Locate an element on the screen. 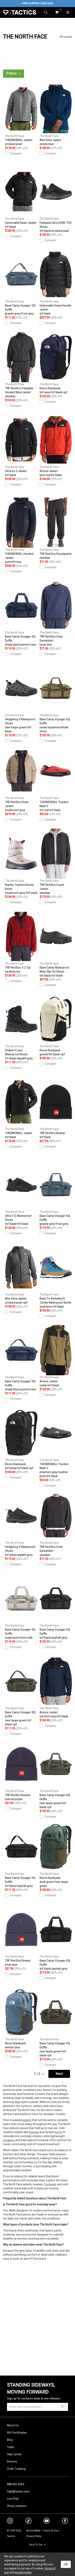 Image resolution: width=75 pixels, height=2576 pixels. THERMOBALL Traction Mule V is located at coordinates (56, 779).